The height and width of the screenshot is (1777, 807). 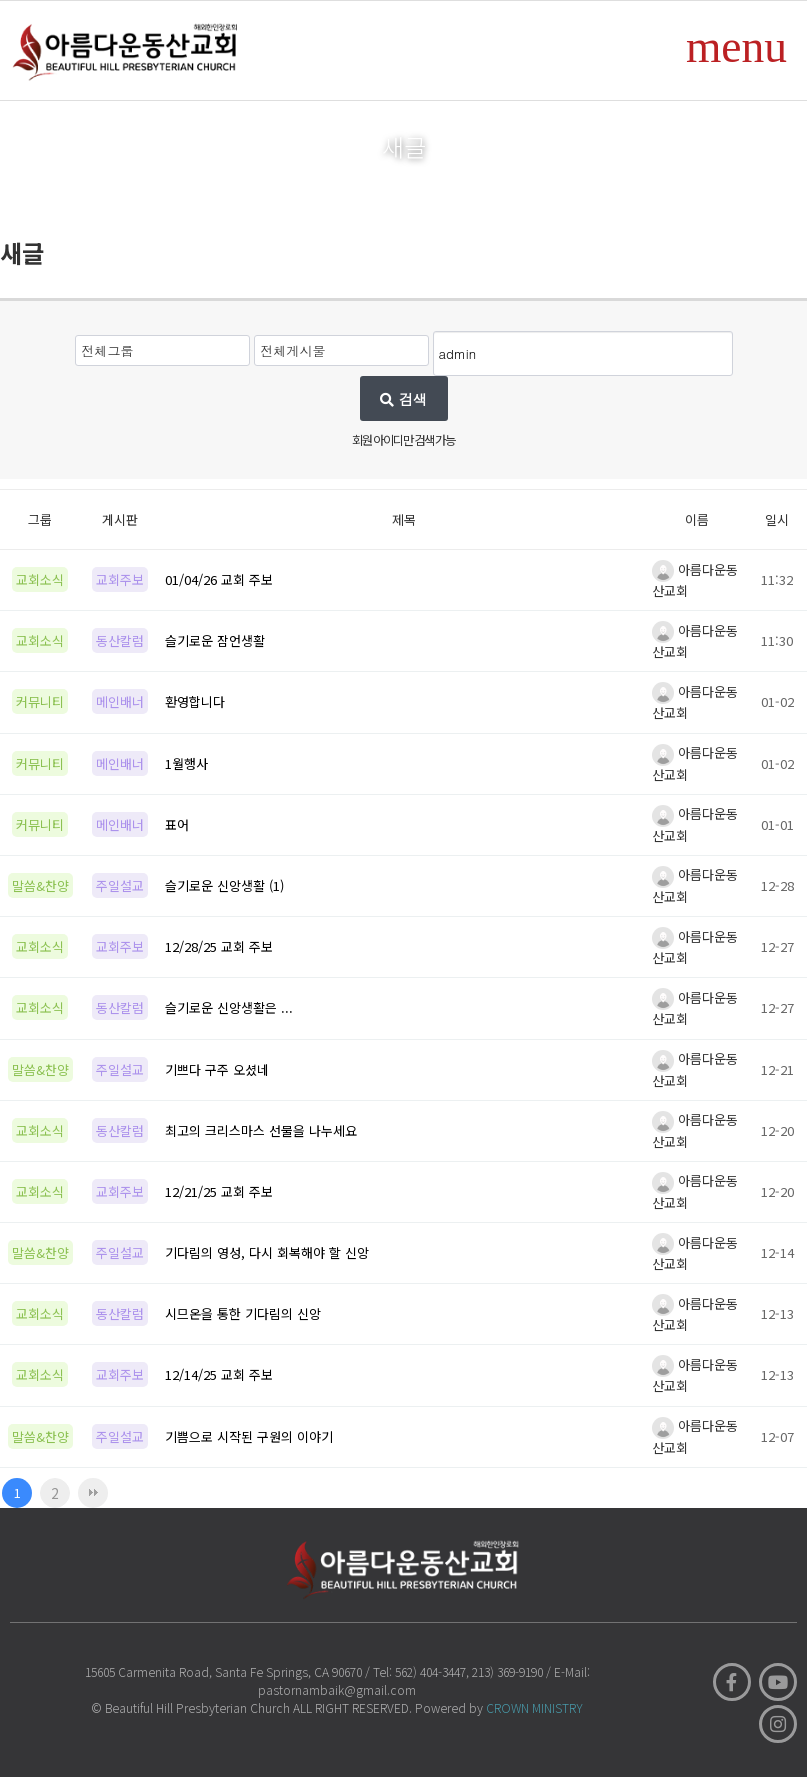 What do you see at coordinates (93, 1493) in the screenshot?
I see `맨끝` at bounding box center [93, 1493].